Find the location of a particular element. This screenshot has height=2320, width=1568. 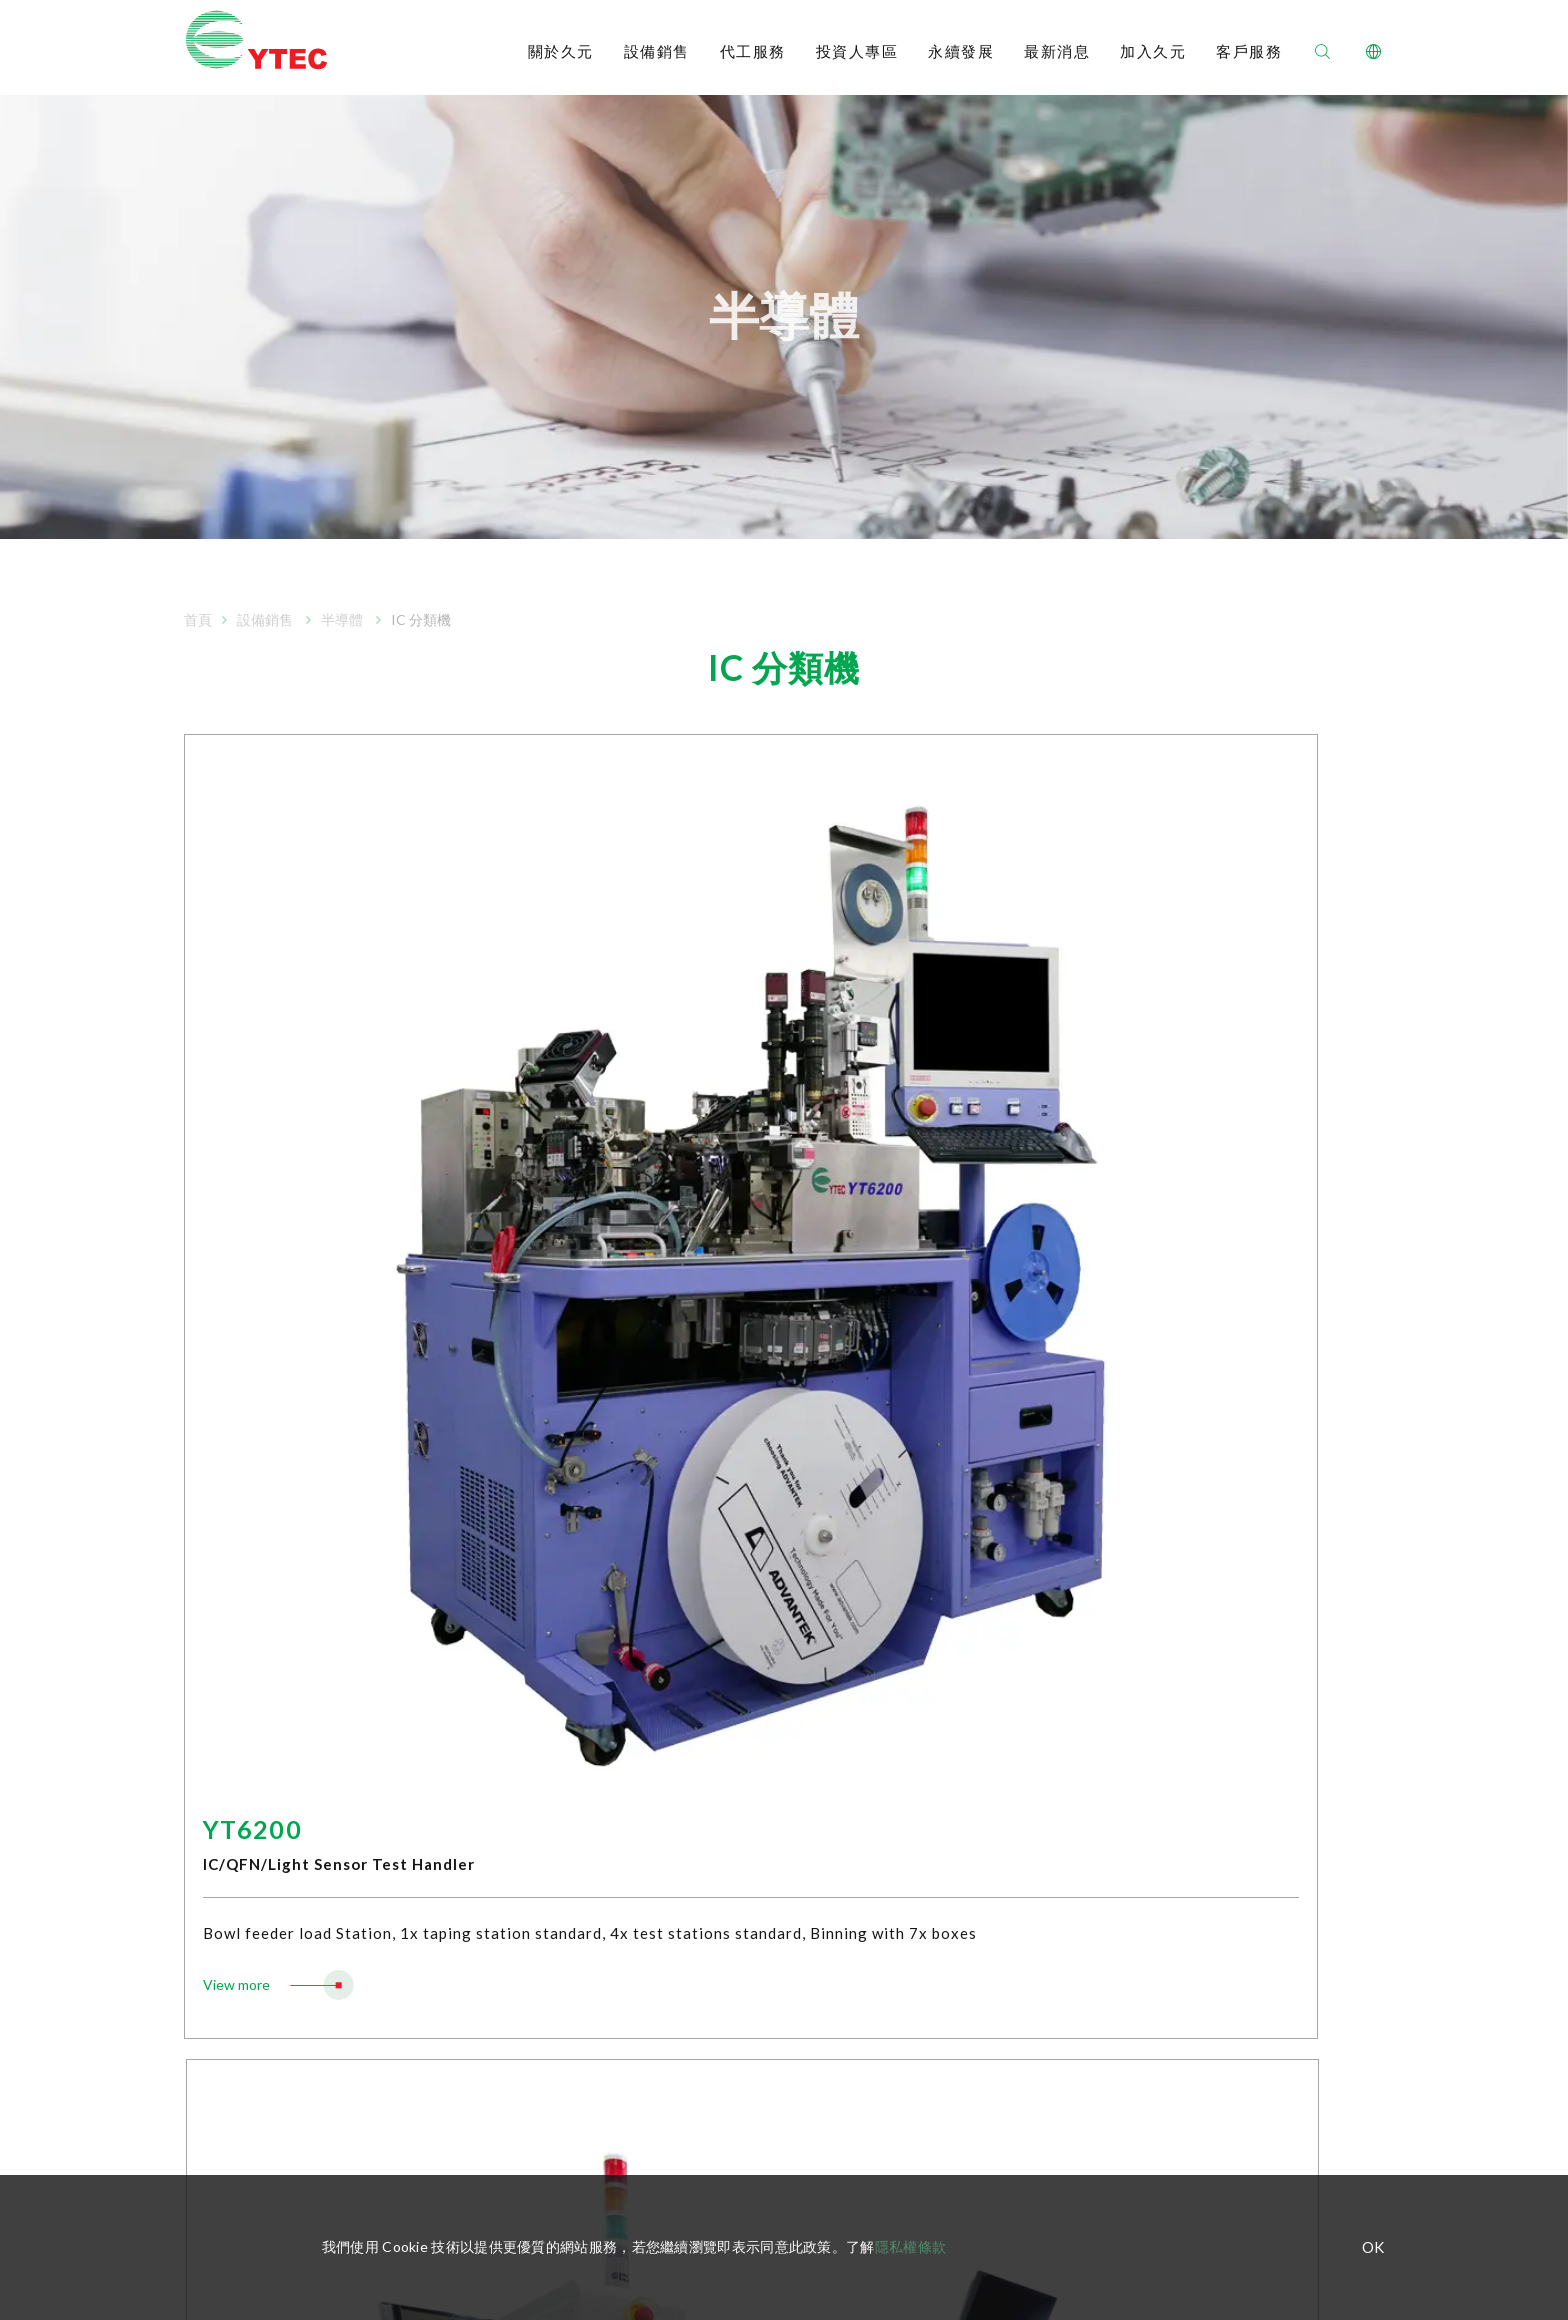

RFID inlay天線設計及標籤代工 is located at coordinates (278, 1925).